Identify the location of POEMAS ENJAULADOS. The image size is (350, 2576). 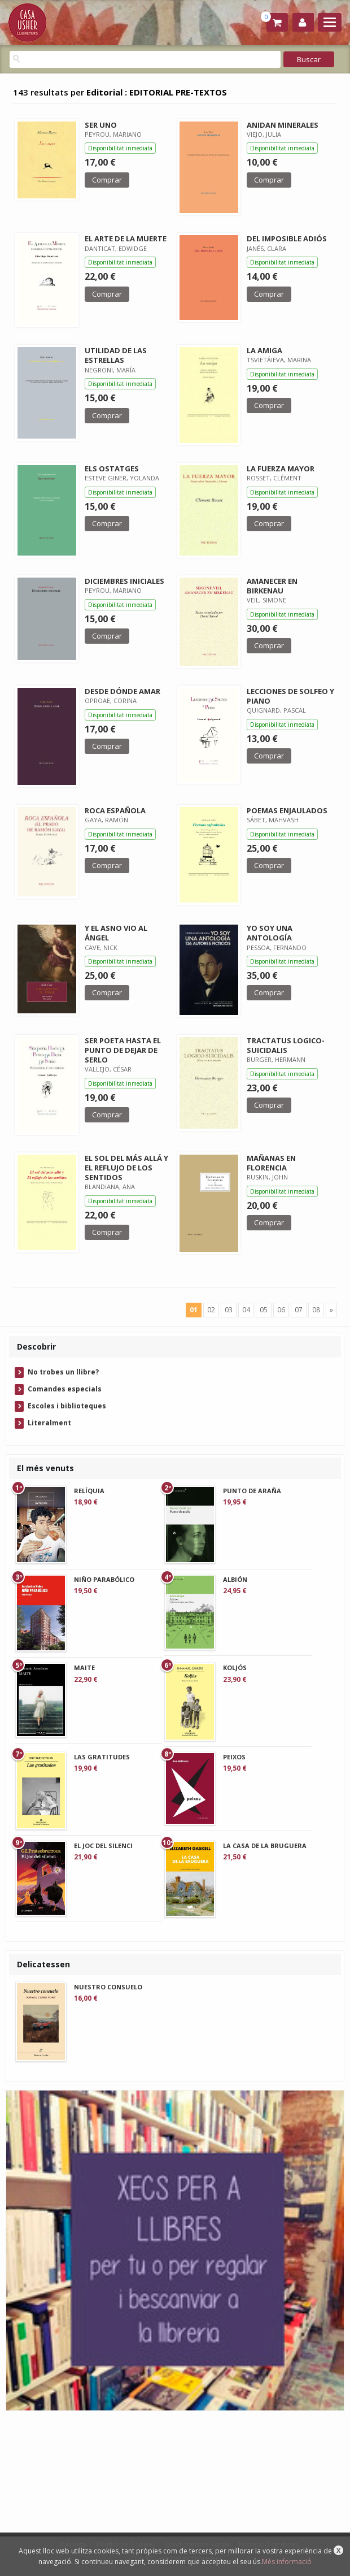
(287, 810).